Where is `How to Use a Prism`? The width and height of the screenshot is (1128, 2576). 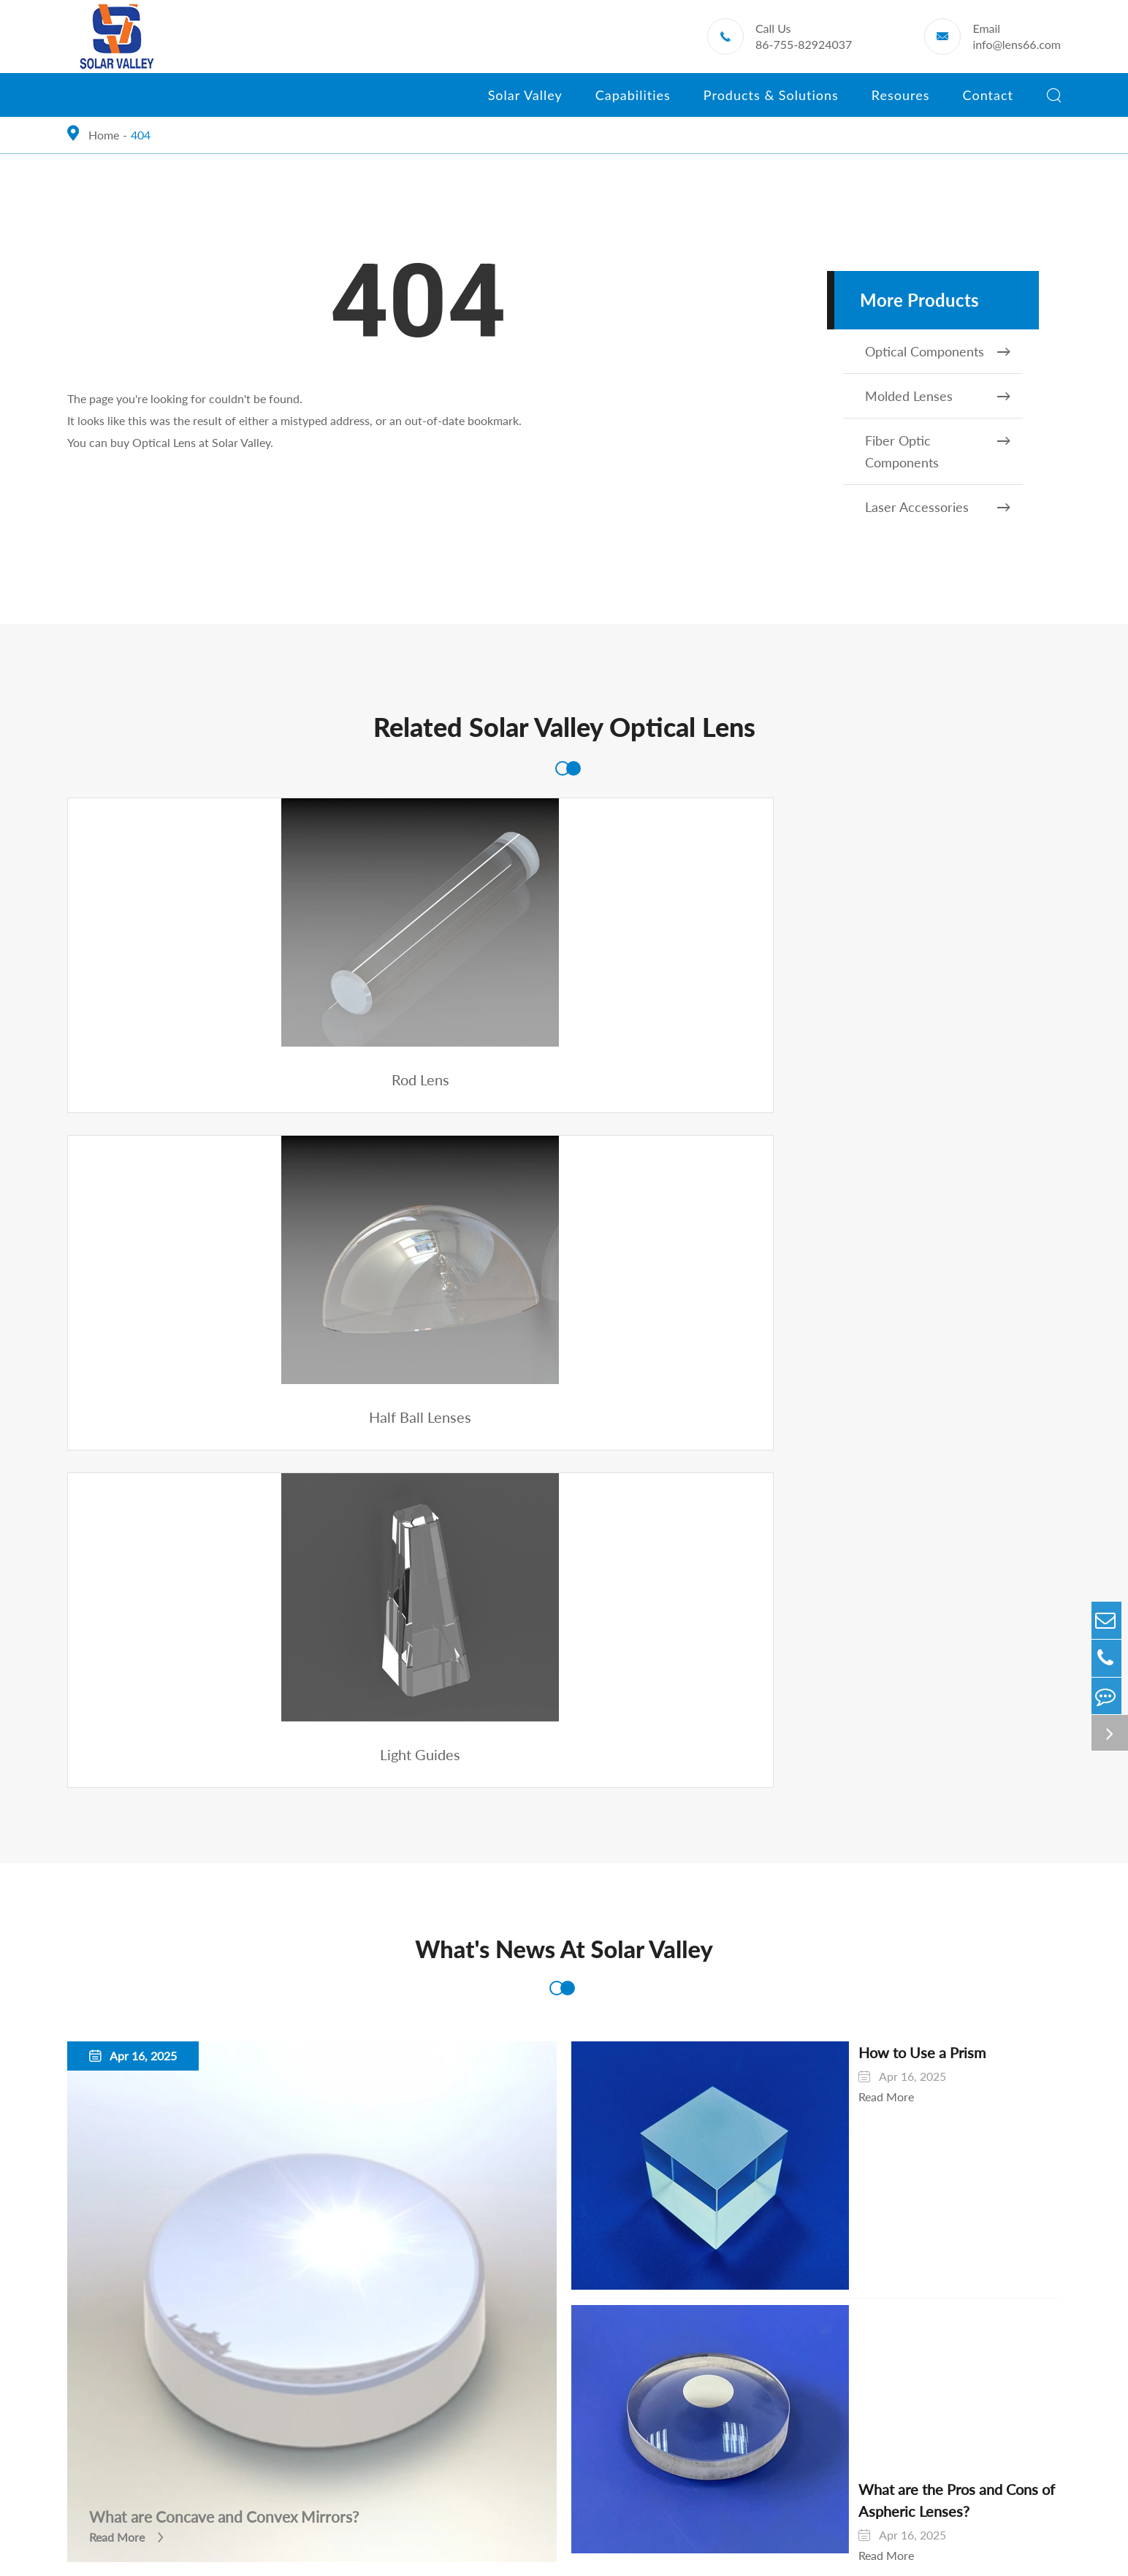
How to Use a Prism is located at coordinates (832, 1399).